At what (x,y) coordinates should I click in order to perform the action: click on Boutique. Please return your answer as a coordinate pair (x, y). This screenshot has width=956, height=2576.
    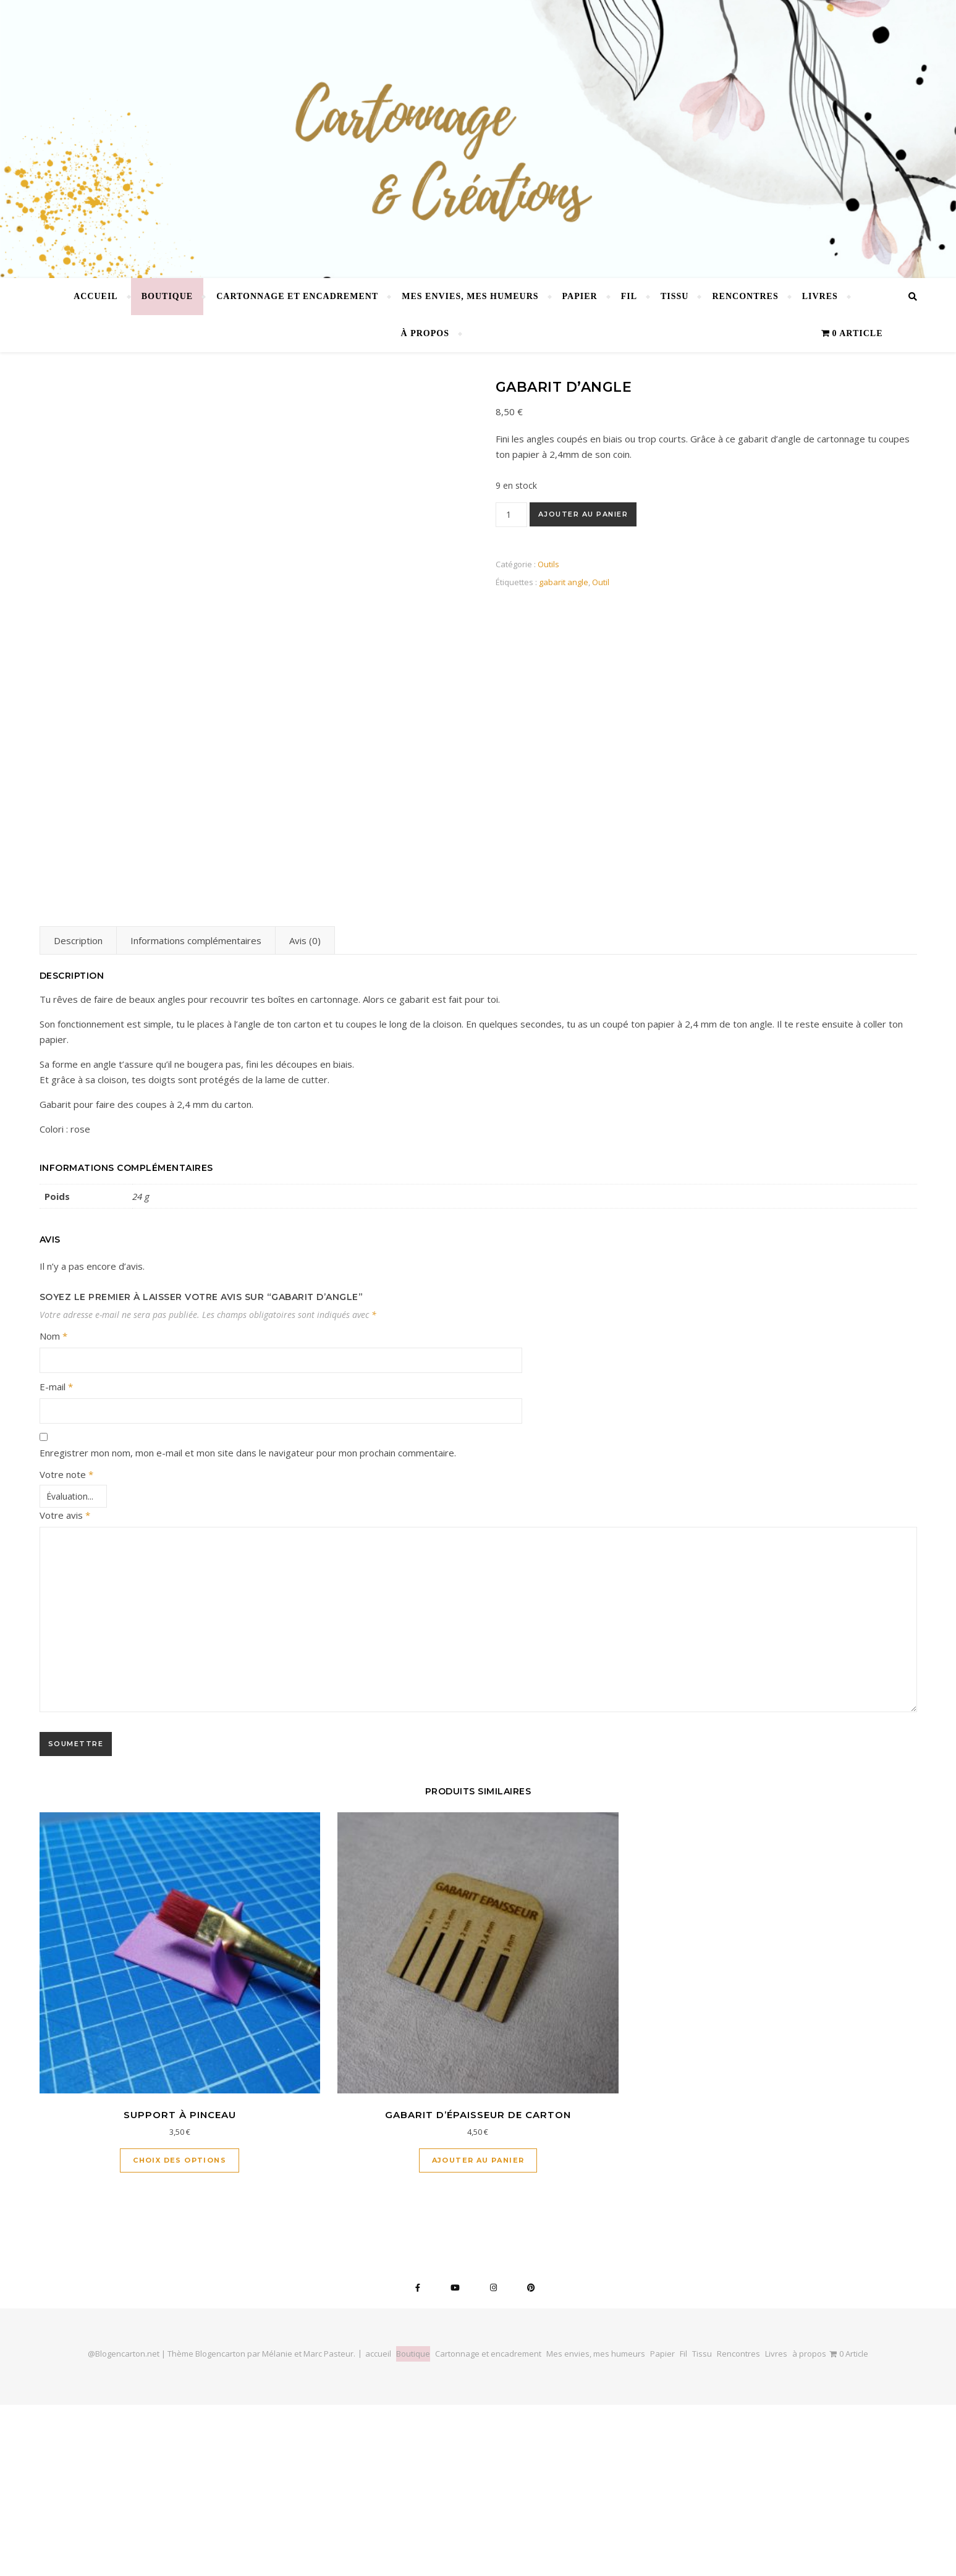
    Looking at the image, I should click on (167, 296).